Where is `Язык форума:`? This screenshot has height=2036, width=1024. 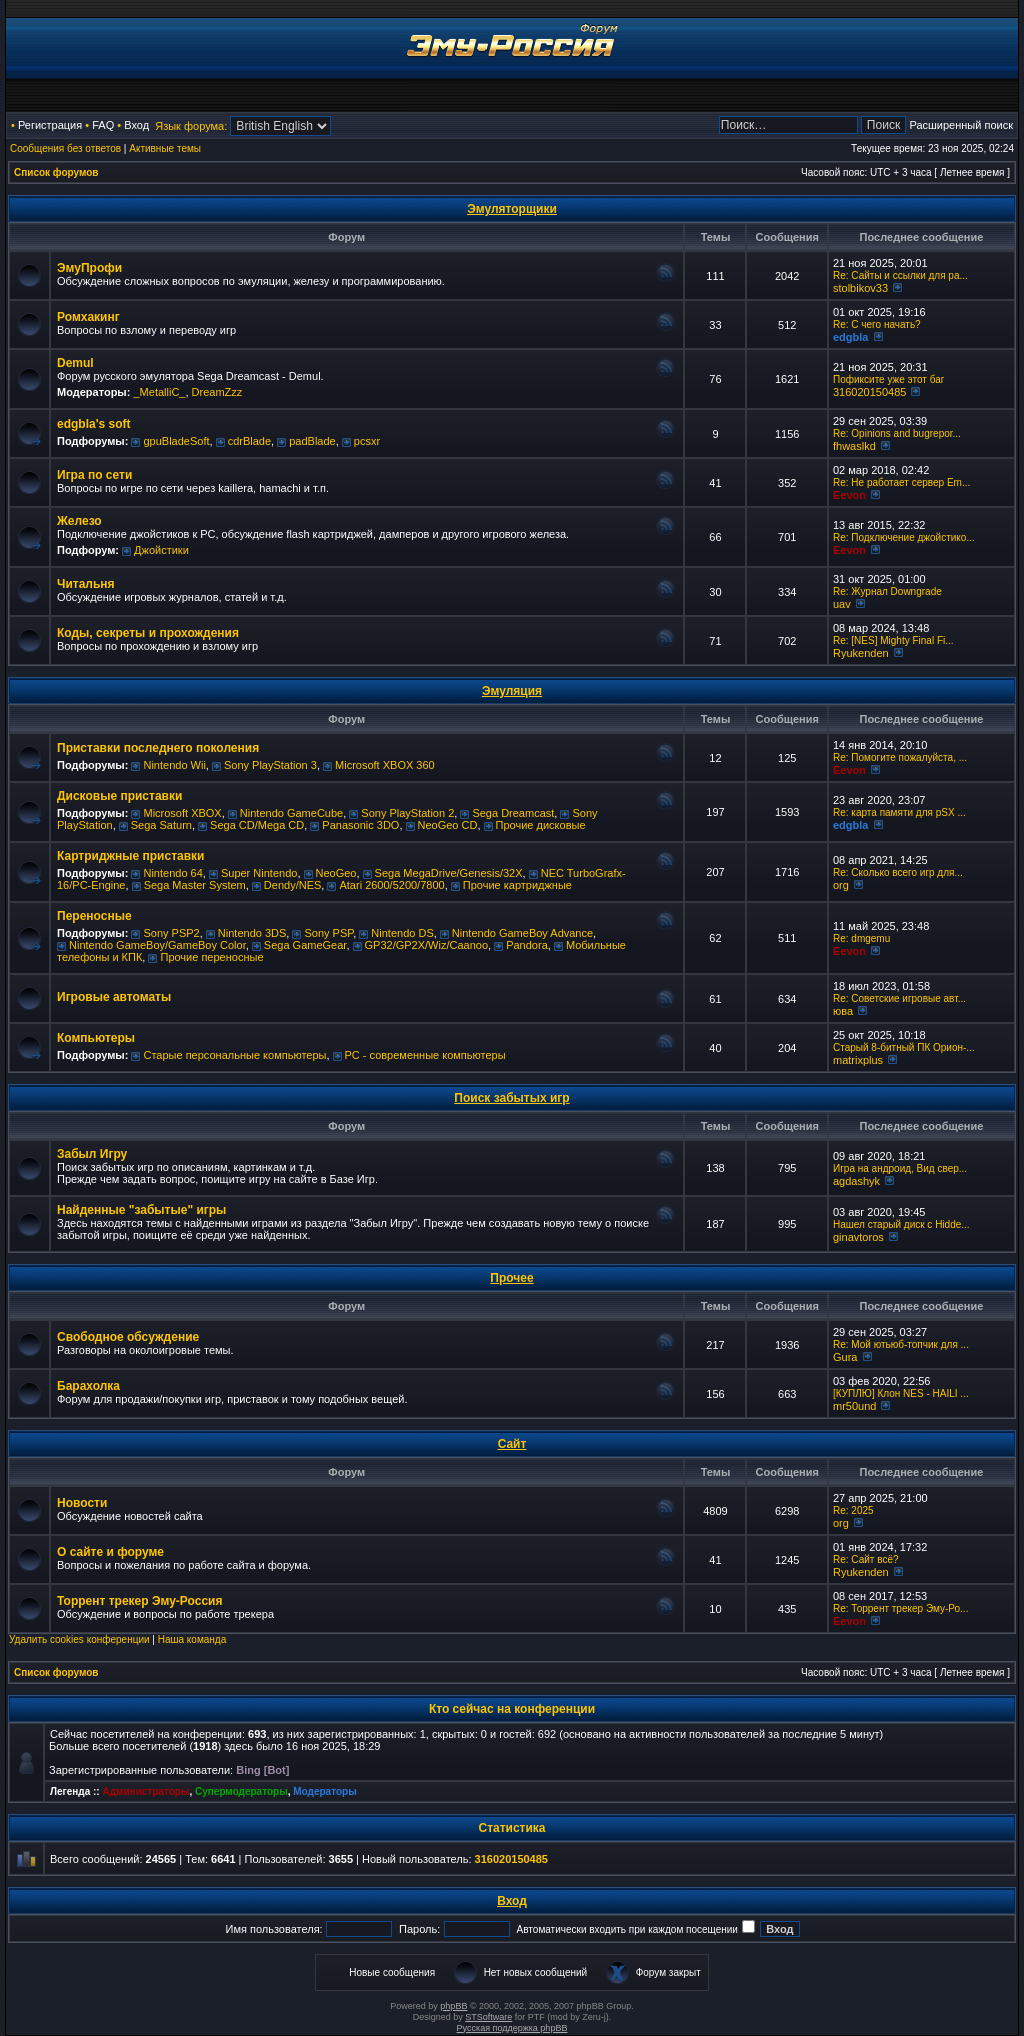
Язык форума: is located at coordinates (191, 126).